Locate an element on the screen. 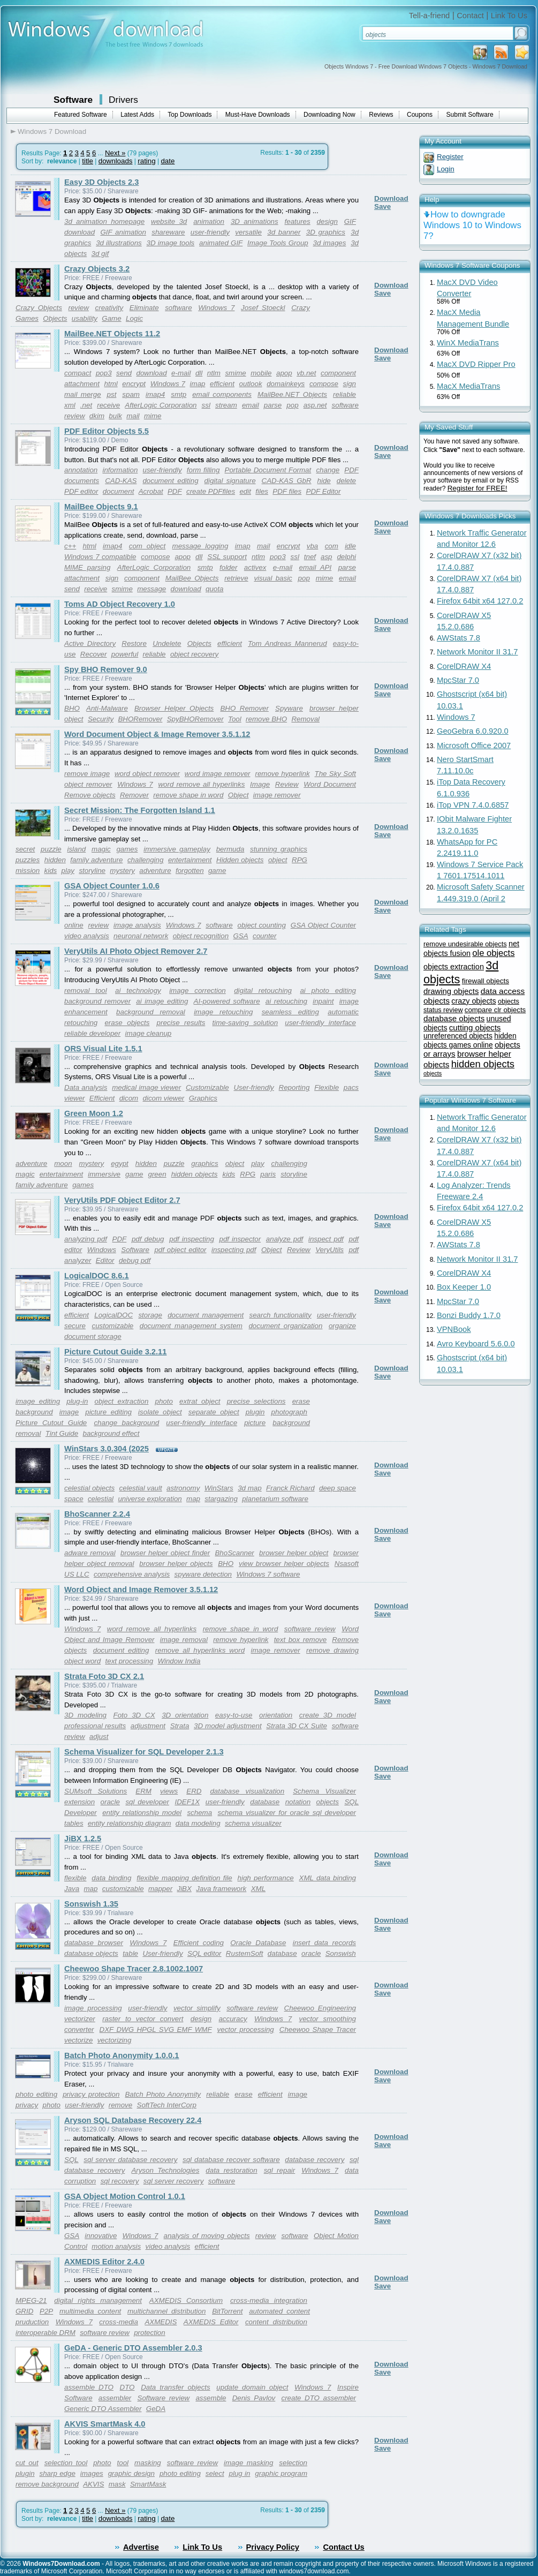 Image resolution: width=538 pixels, height=2576 pixels. Security is located at coordinates (100, 719).